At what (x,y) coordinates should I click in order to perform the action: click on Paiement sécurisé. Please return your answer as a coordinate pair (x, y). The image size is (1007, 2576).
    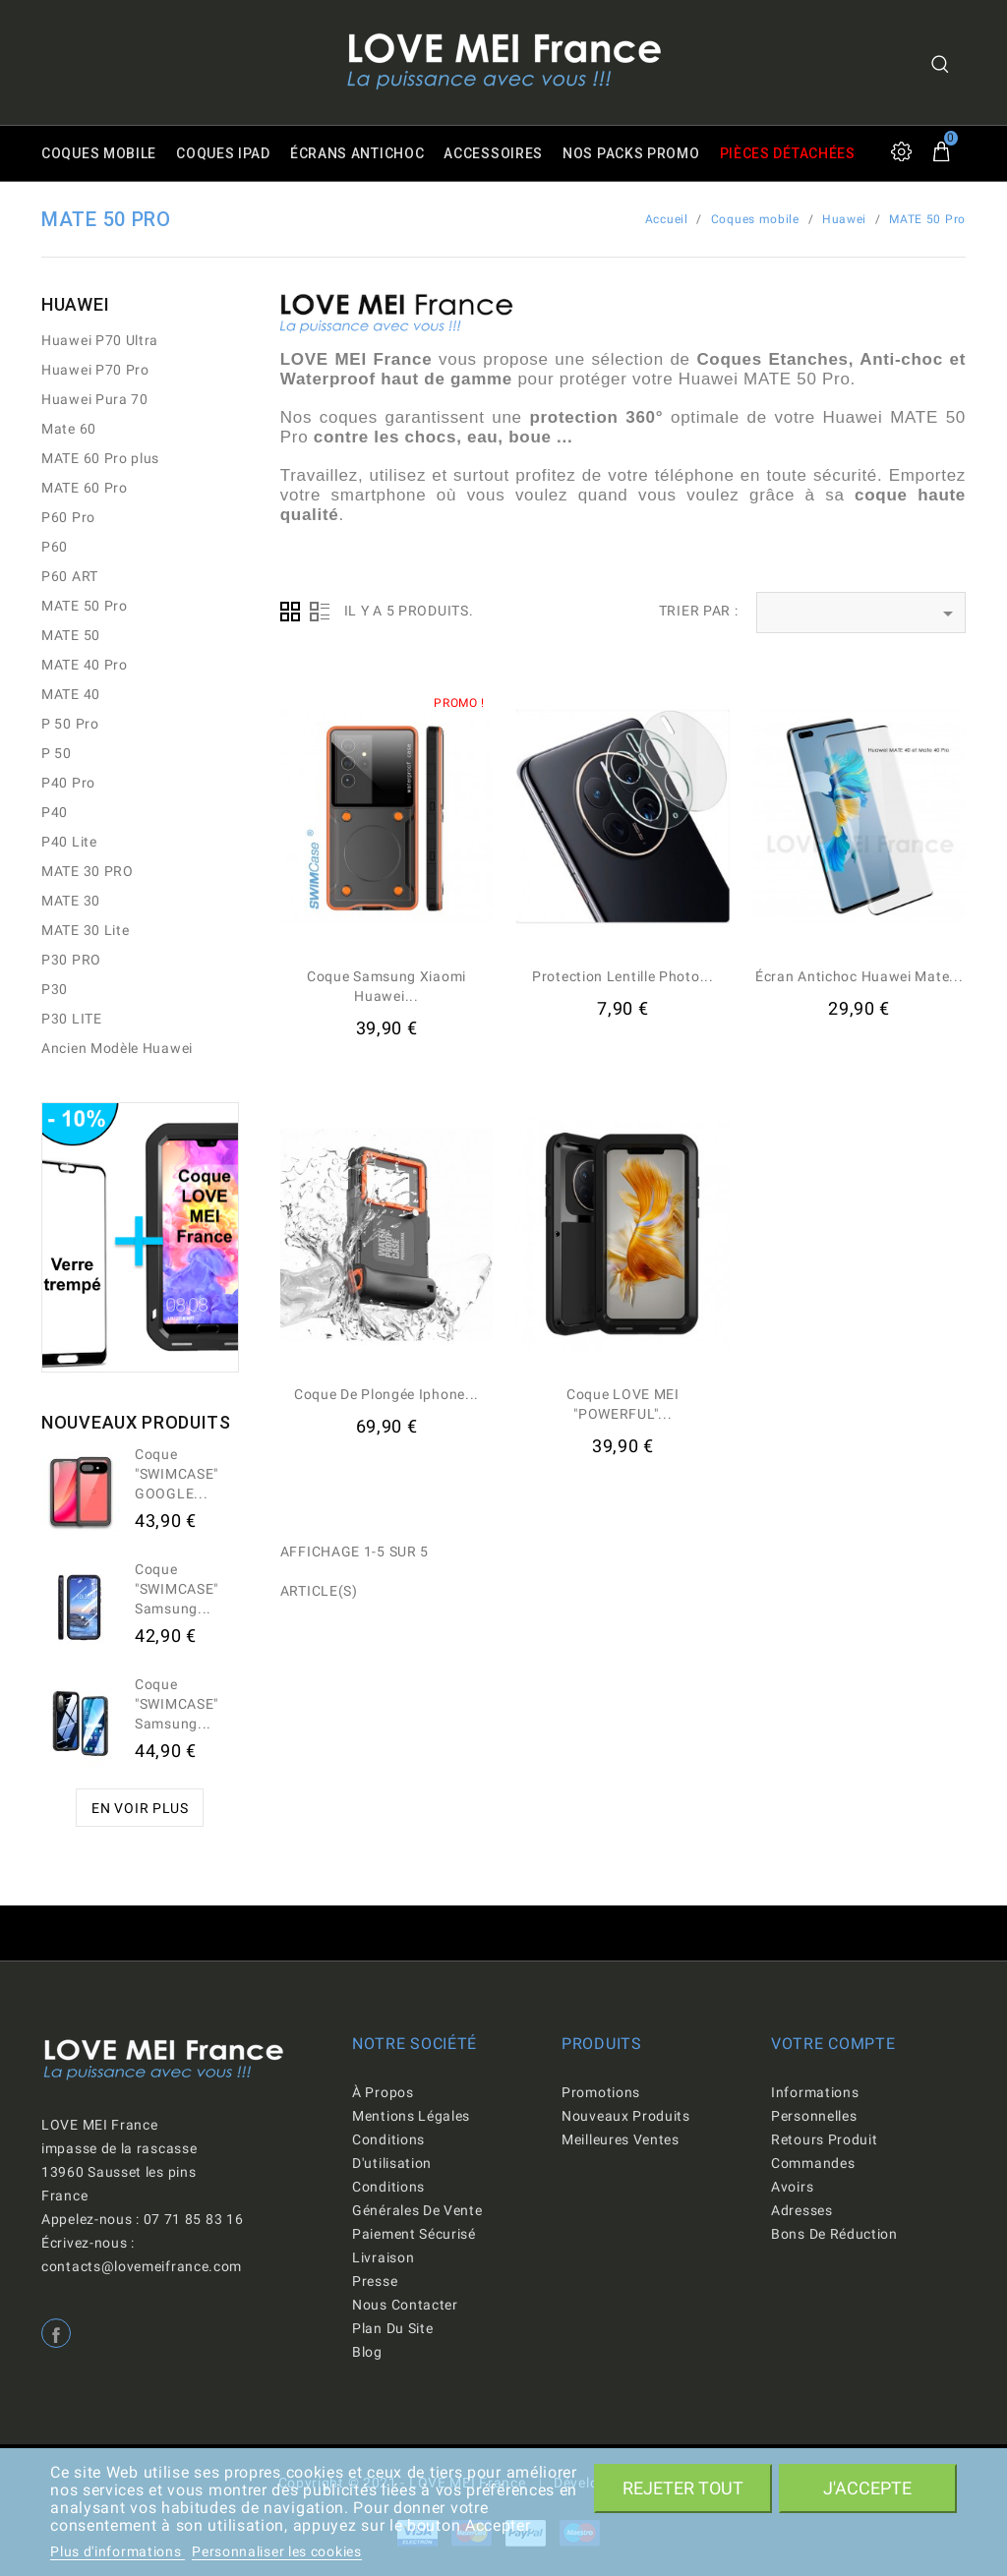
    Looking at the image, I should click on (414, 2234).